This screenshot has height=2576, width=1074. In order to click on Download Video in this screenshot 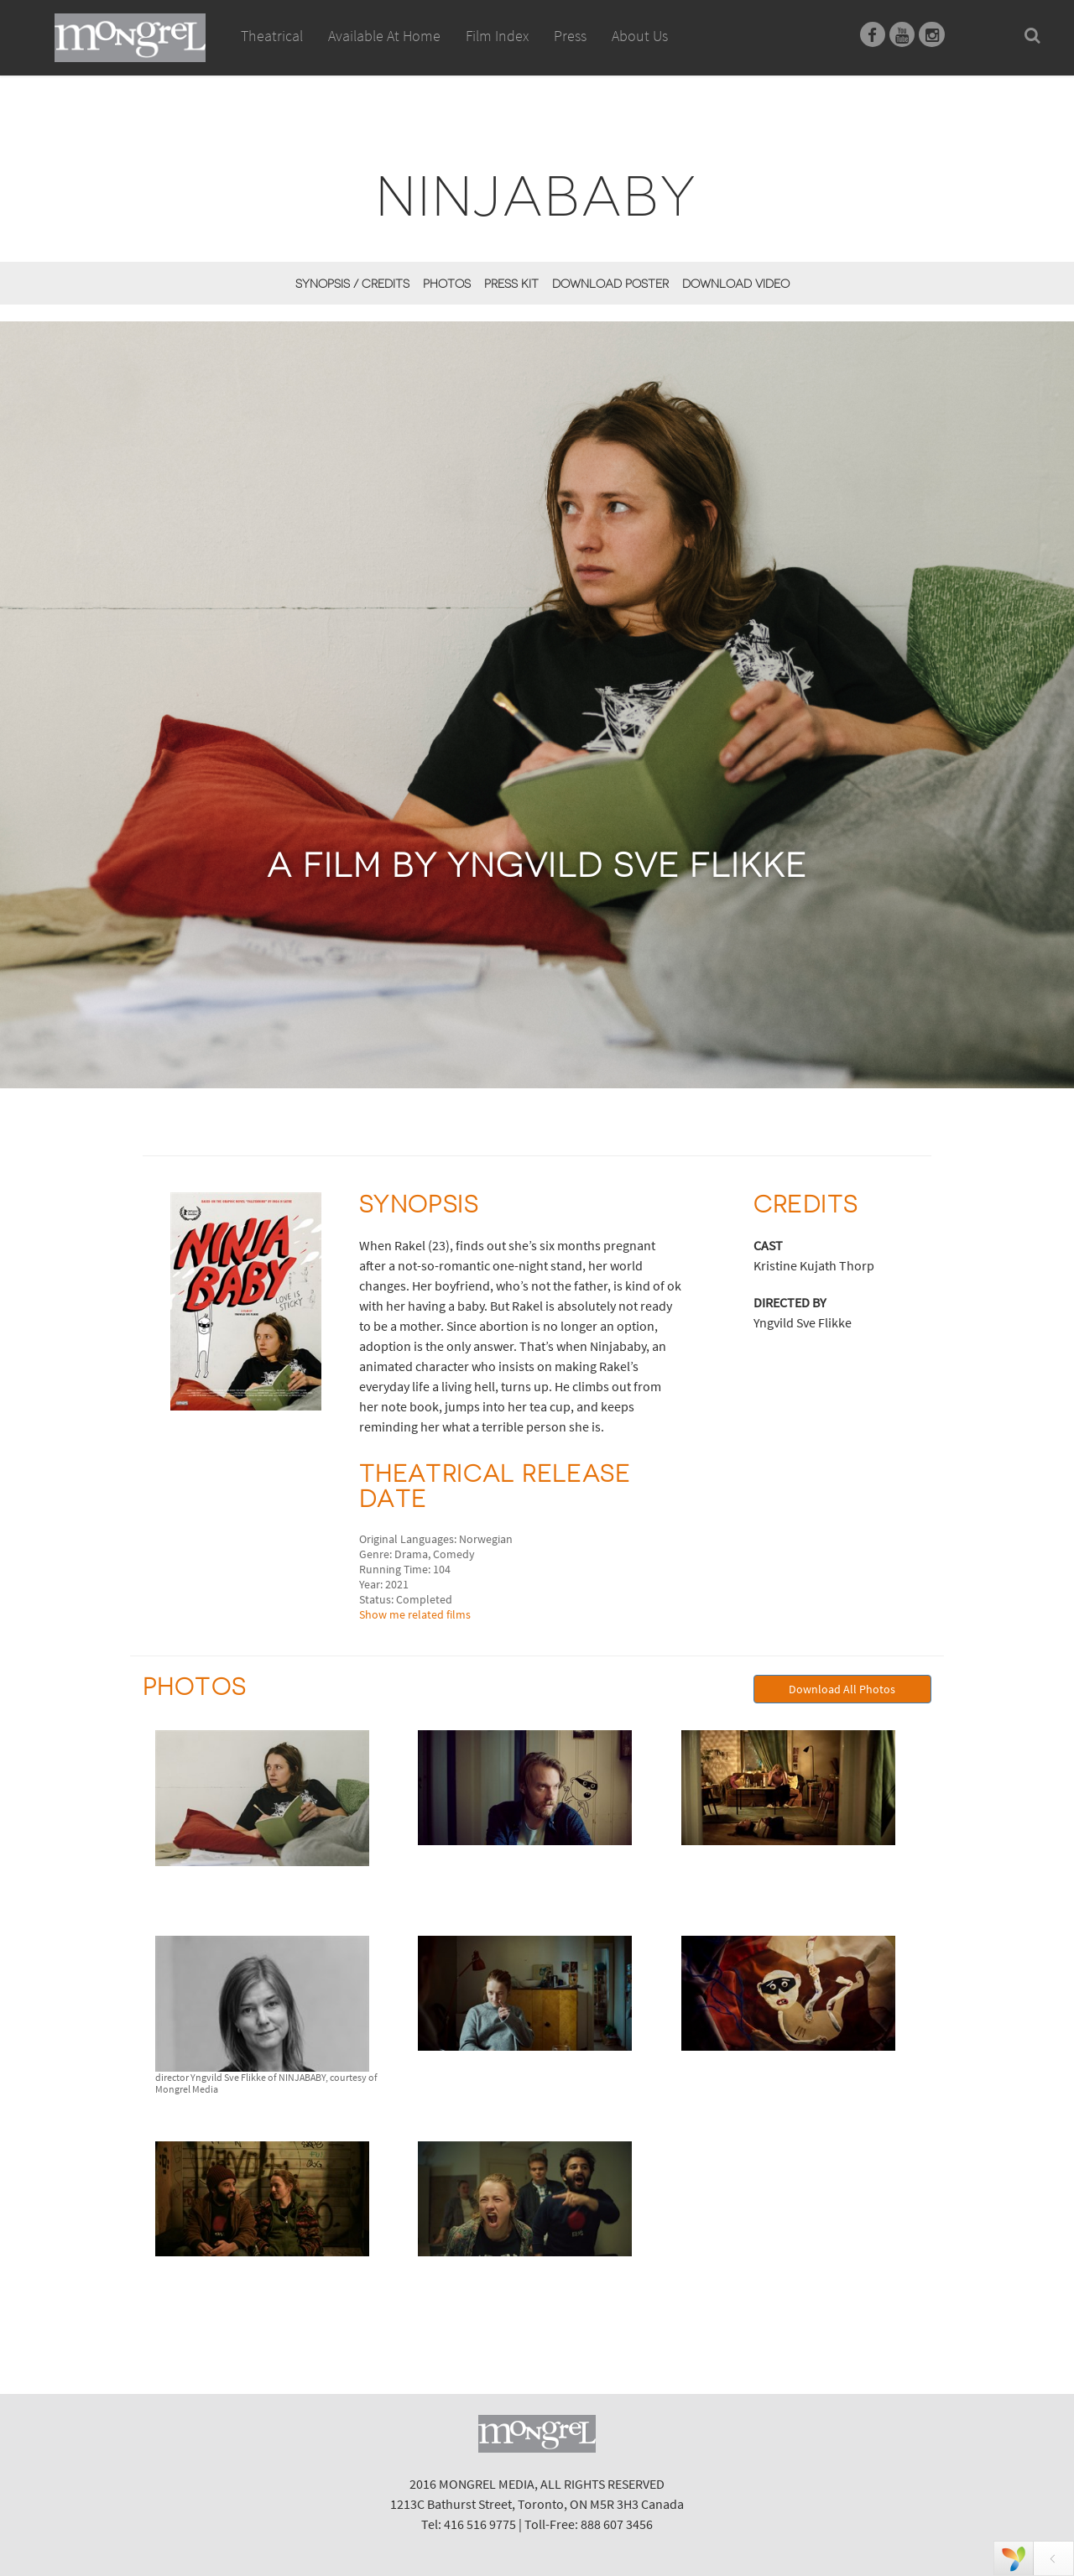, I will do `click(736, 283)`.